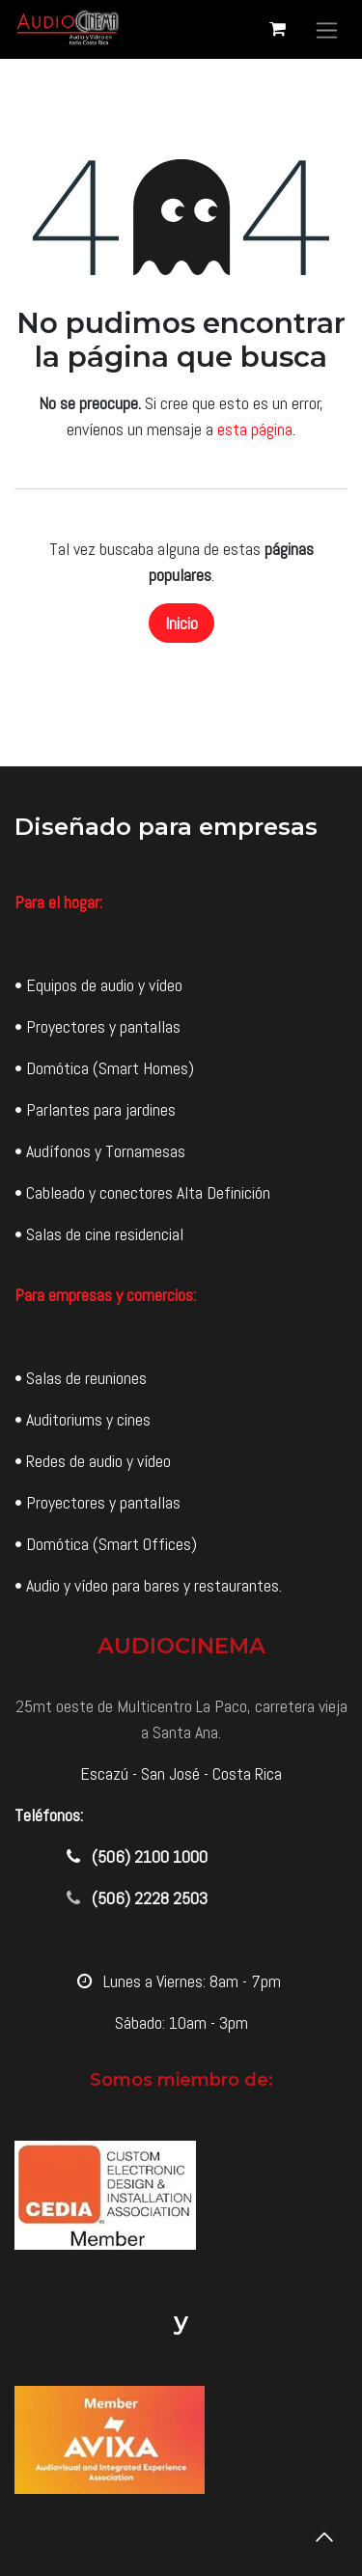  I want to click on [Alternar navegación], so click(327, 29).